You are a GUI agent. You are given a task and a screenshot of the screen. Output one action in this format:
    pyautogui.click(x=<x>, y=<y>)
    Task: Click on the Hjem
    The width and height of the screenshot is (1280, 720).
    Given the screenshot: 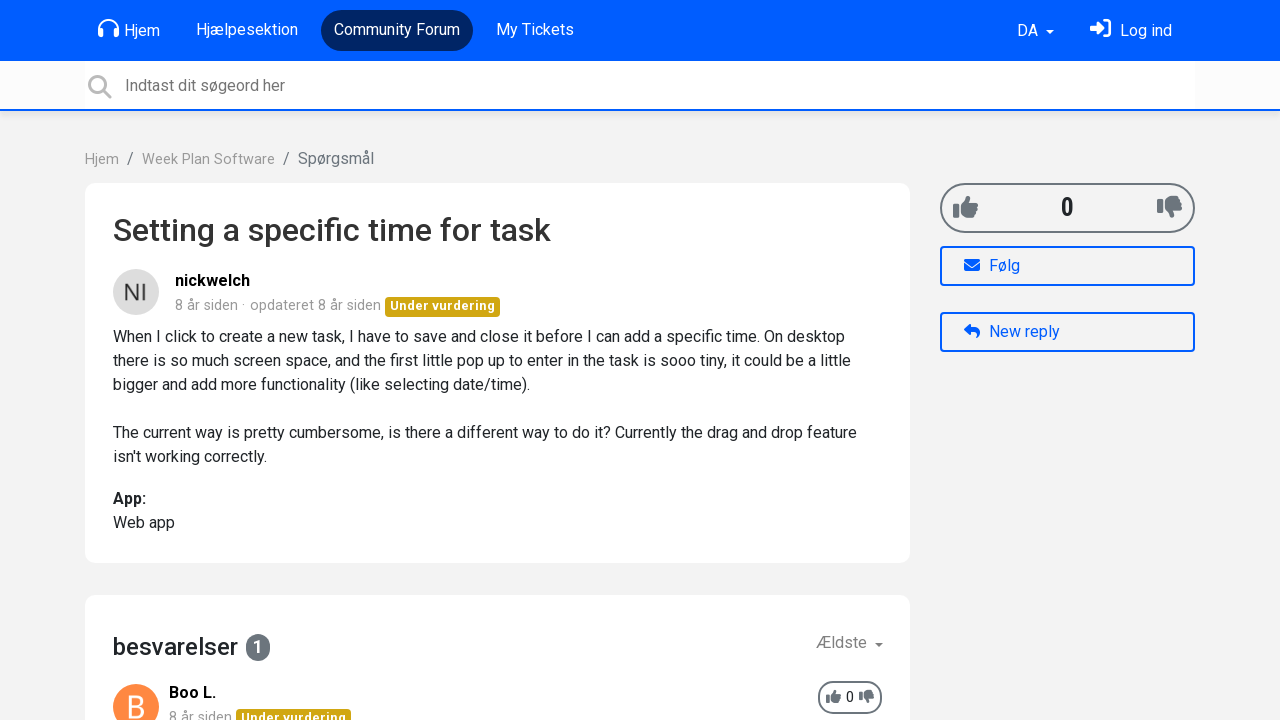 What is the action you would take?
    pyautogui.click(x=129, y=29)
    